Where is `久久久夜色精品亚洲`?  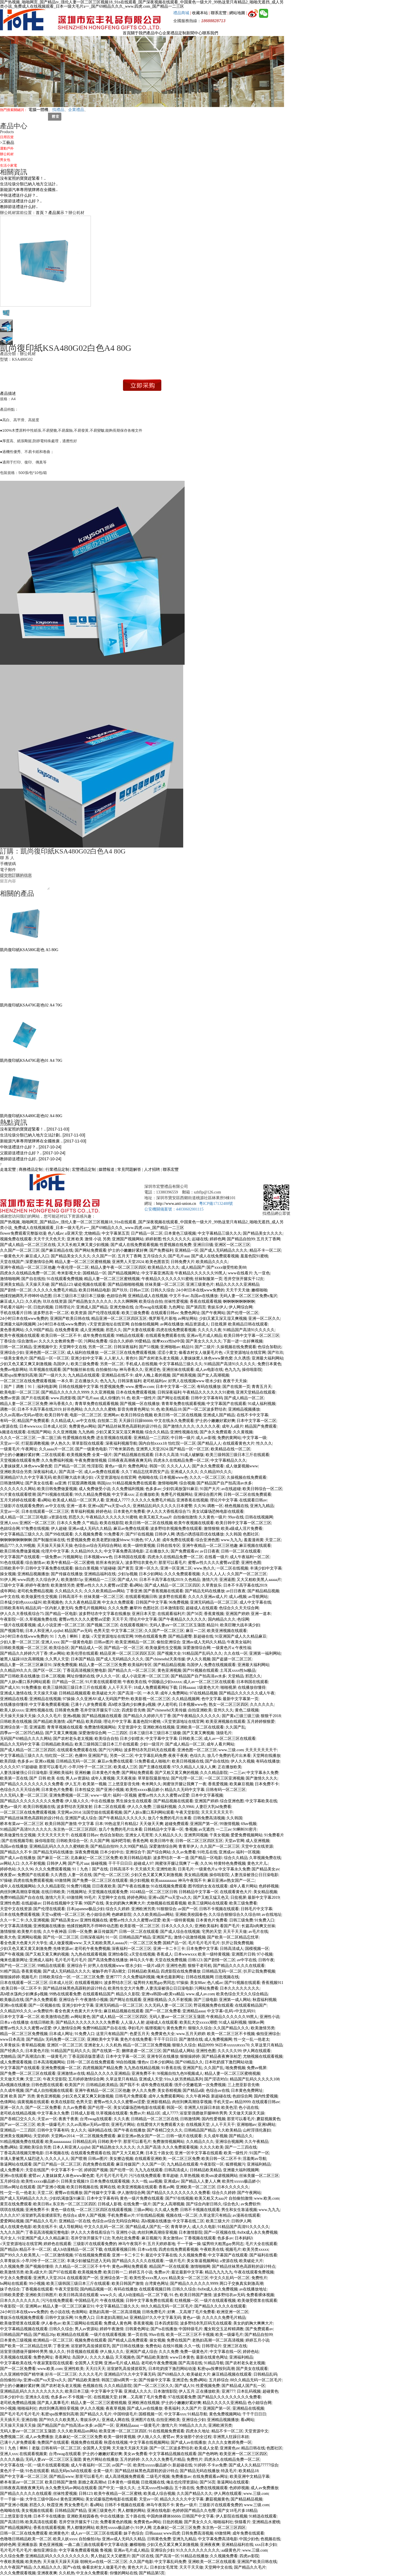
久久久夜色精品亚洲 is located at coordinates (83, 1602).